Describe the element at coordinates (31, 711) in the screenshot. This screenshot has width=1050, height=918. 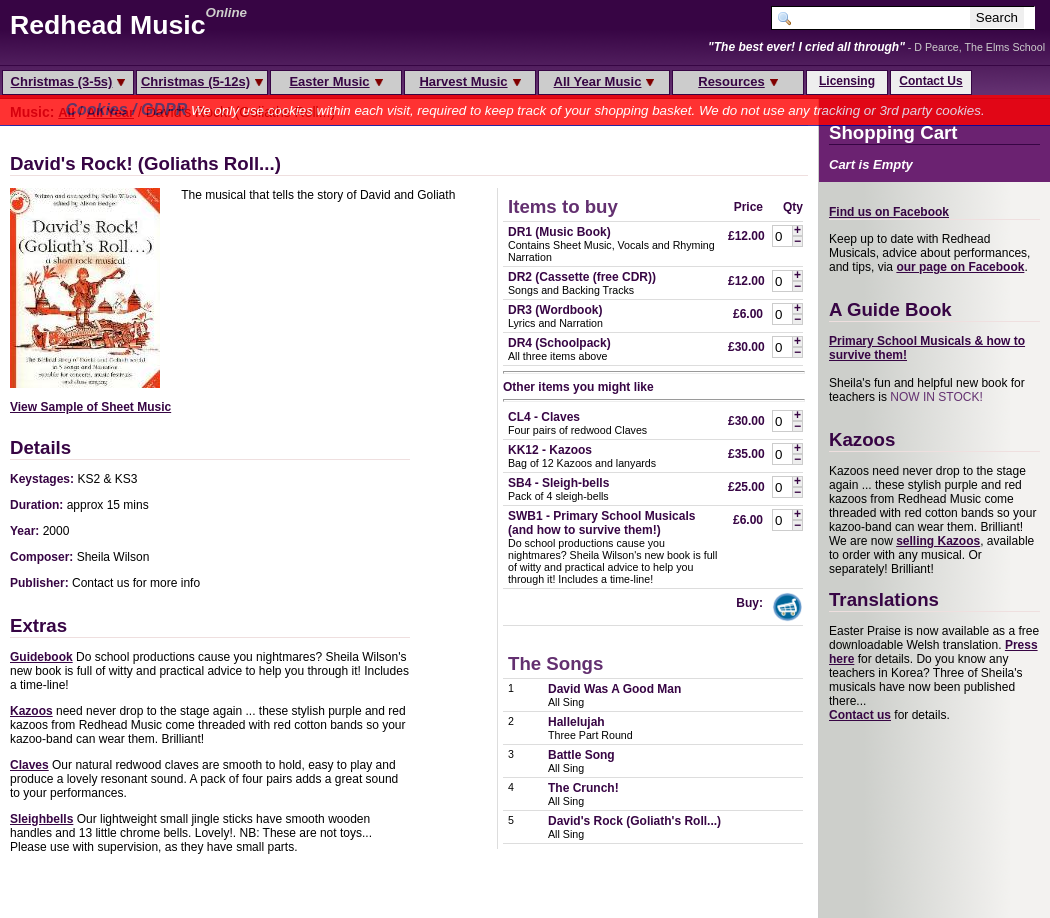
I see `Kazoos` at that location.